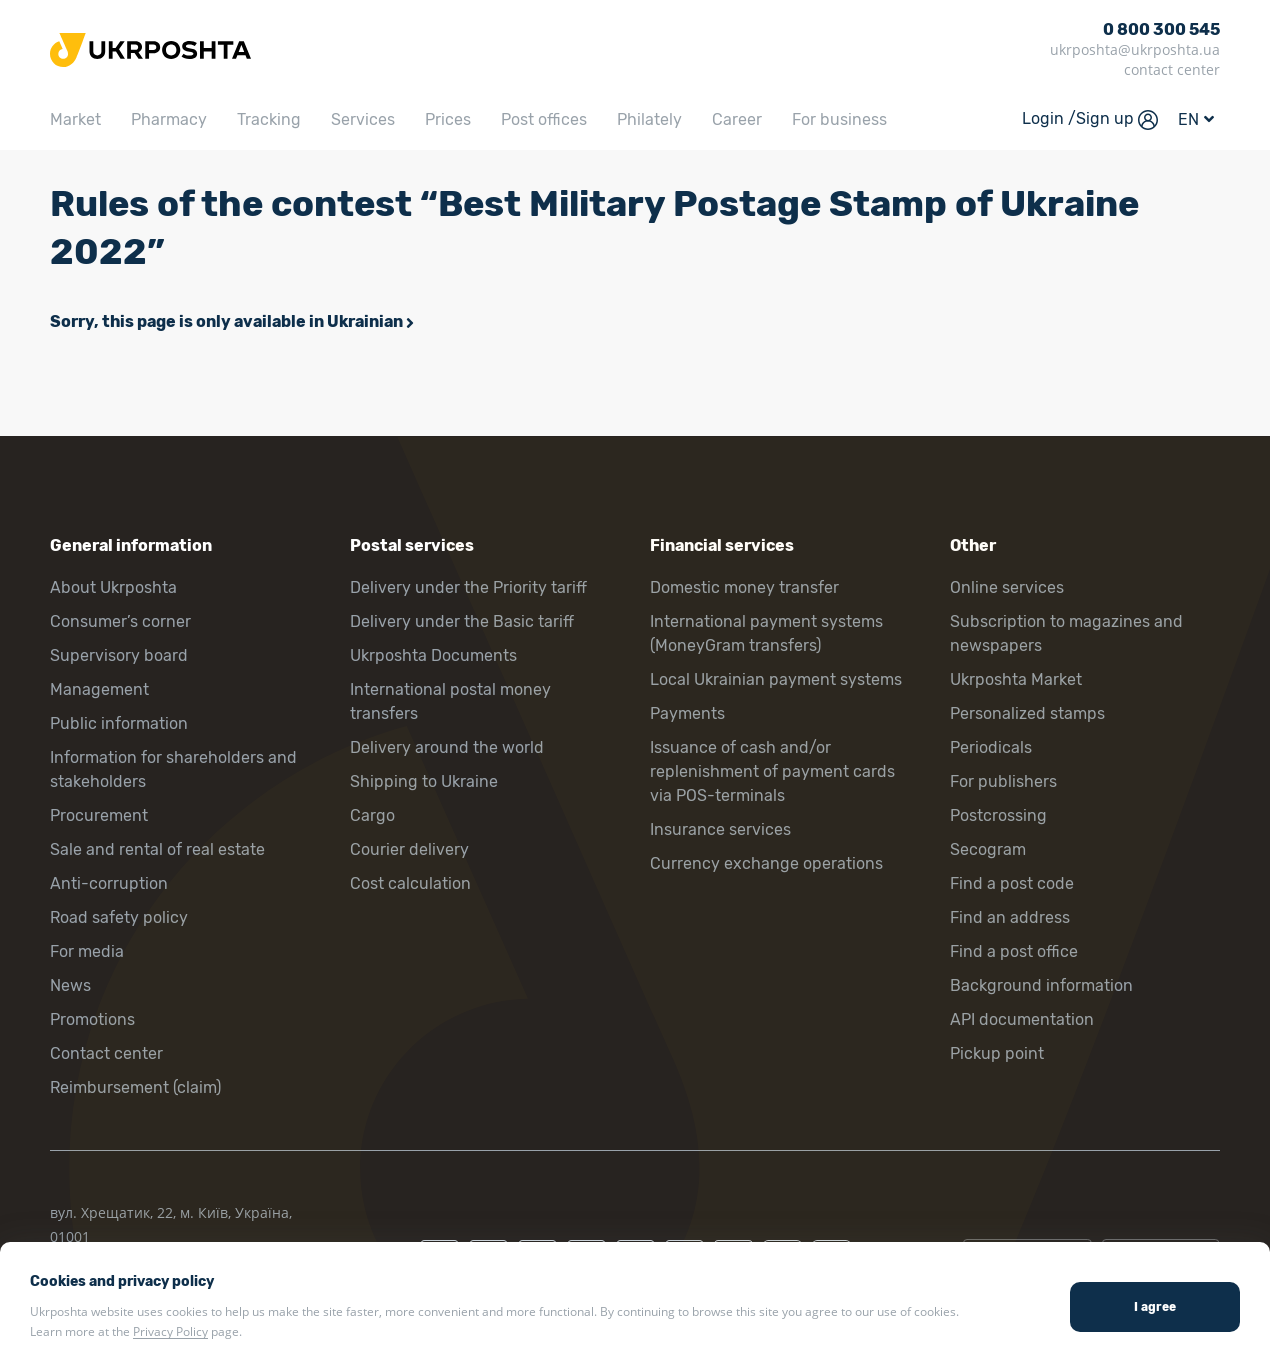 Image resolution: width=1270 pixels, height=1372 pixels. What do you see at coordinates (170, 1331) in the screenshot?
I see `Privacy Policy` at bounding box center [170, 1331].